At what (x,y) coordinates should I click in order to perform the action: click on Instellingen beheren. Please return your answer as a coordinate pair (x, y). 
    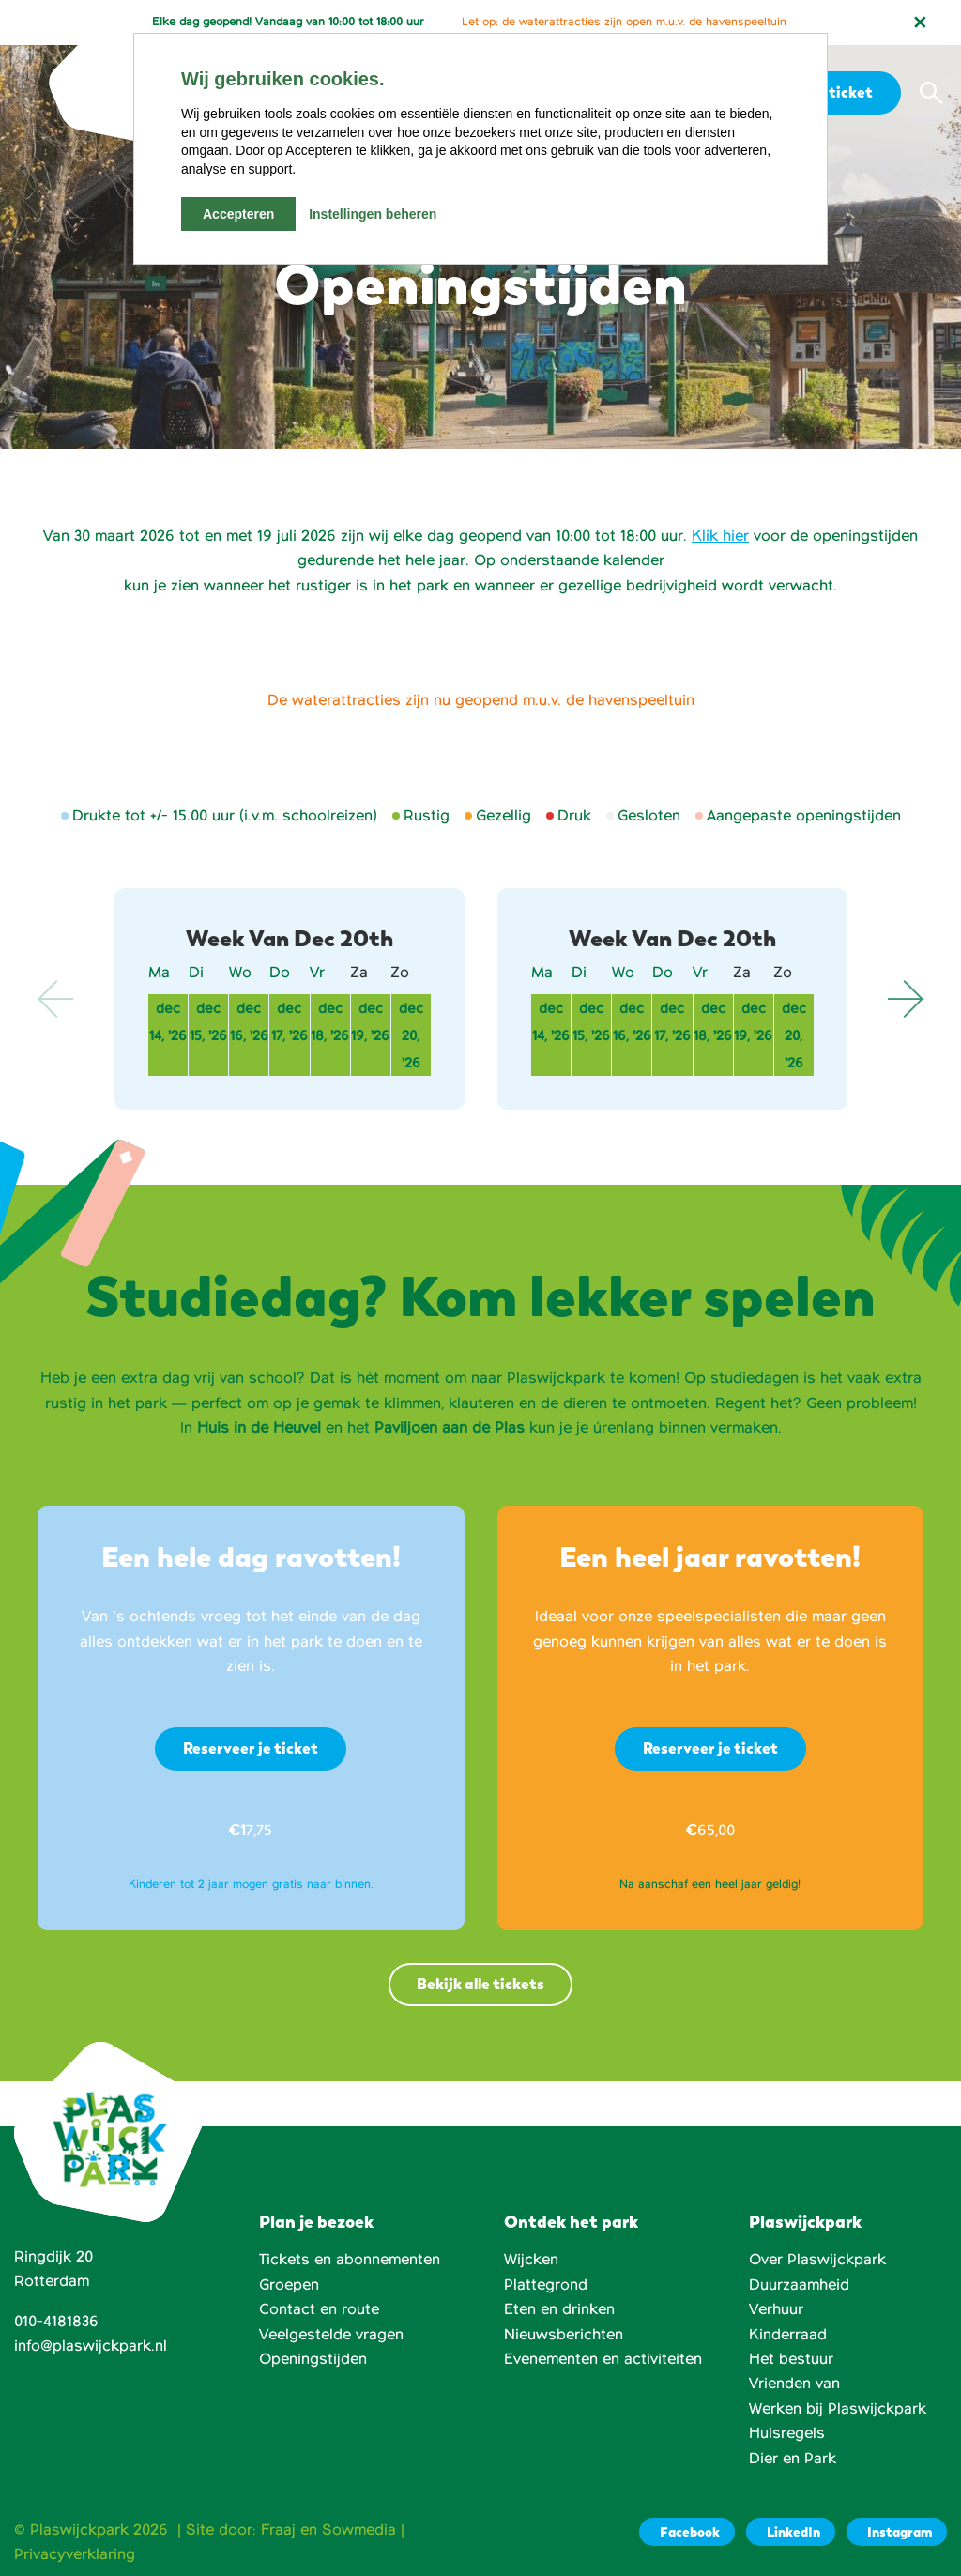
    Looking at the image, I should click on (372, 214).